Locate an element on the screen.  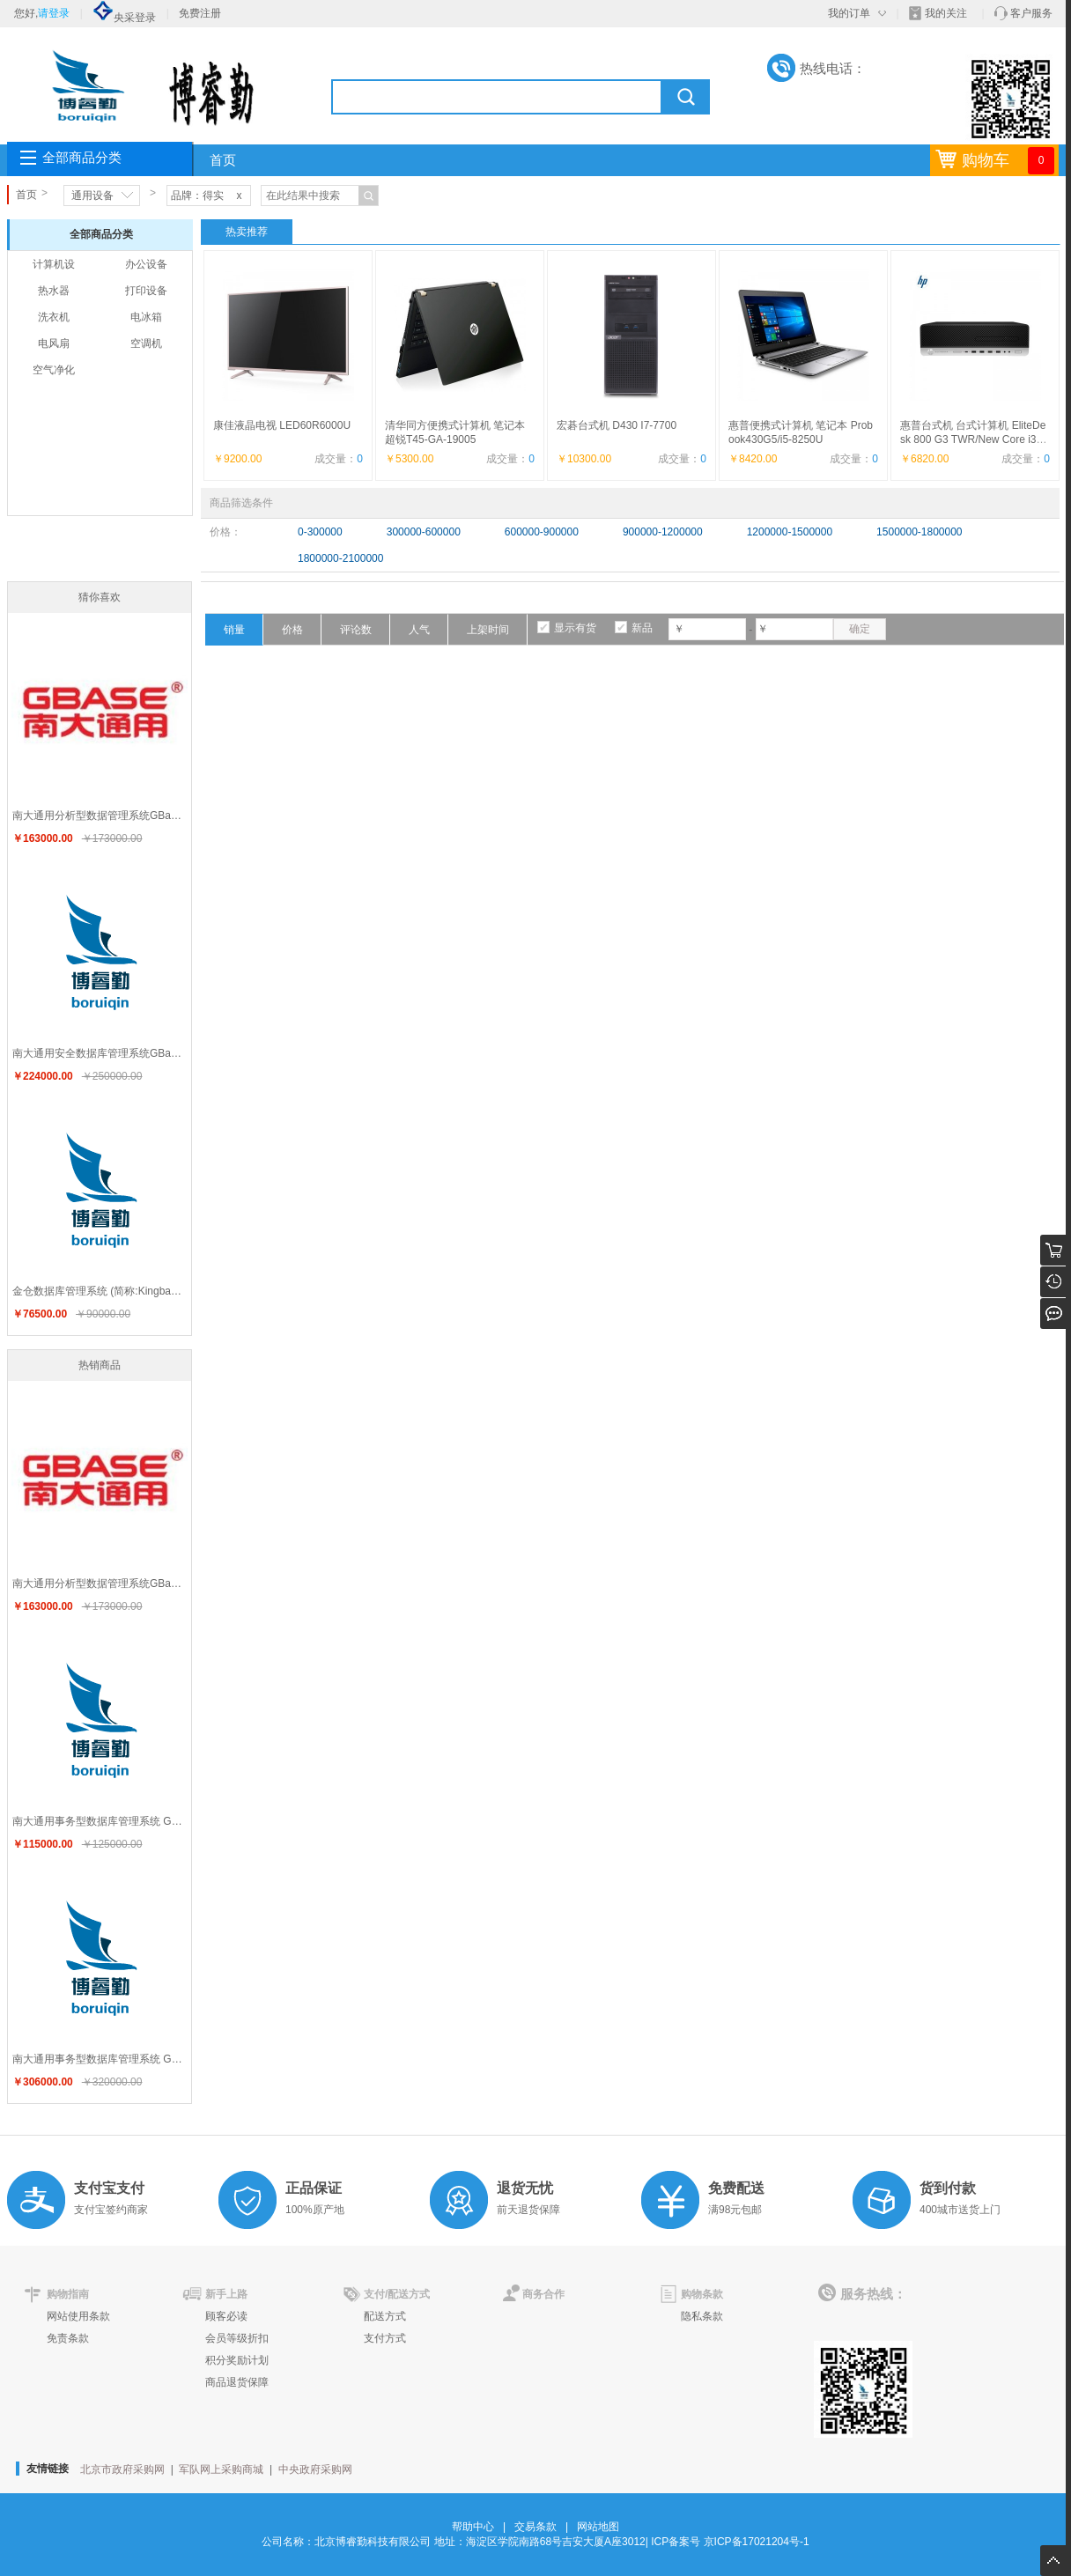
900000-1200000 is located at coordinates (663, 532).